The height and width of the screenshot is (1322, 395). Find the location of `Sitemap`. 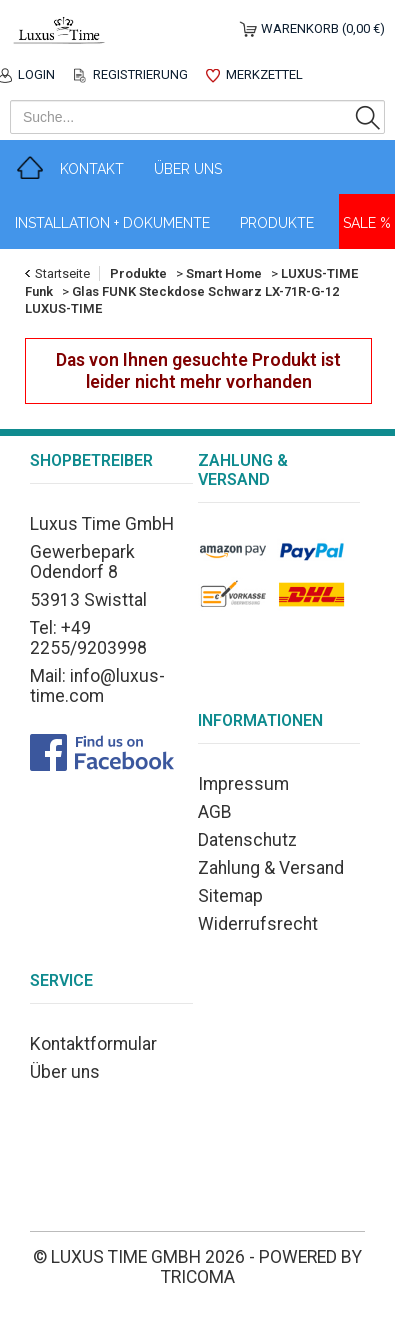

Sitemap is located at coordinates (230, 896).